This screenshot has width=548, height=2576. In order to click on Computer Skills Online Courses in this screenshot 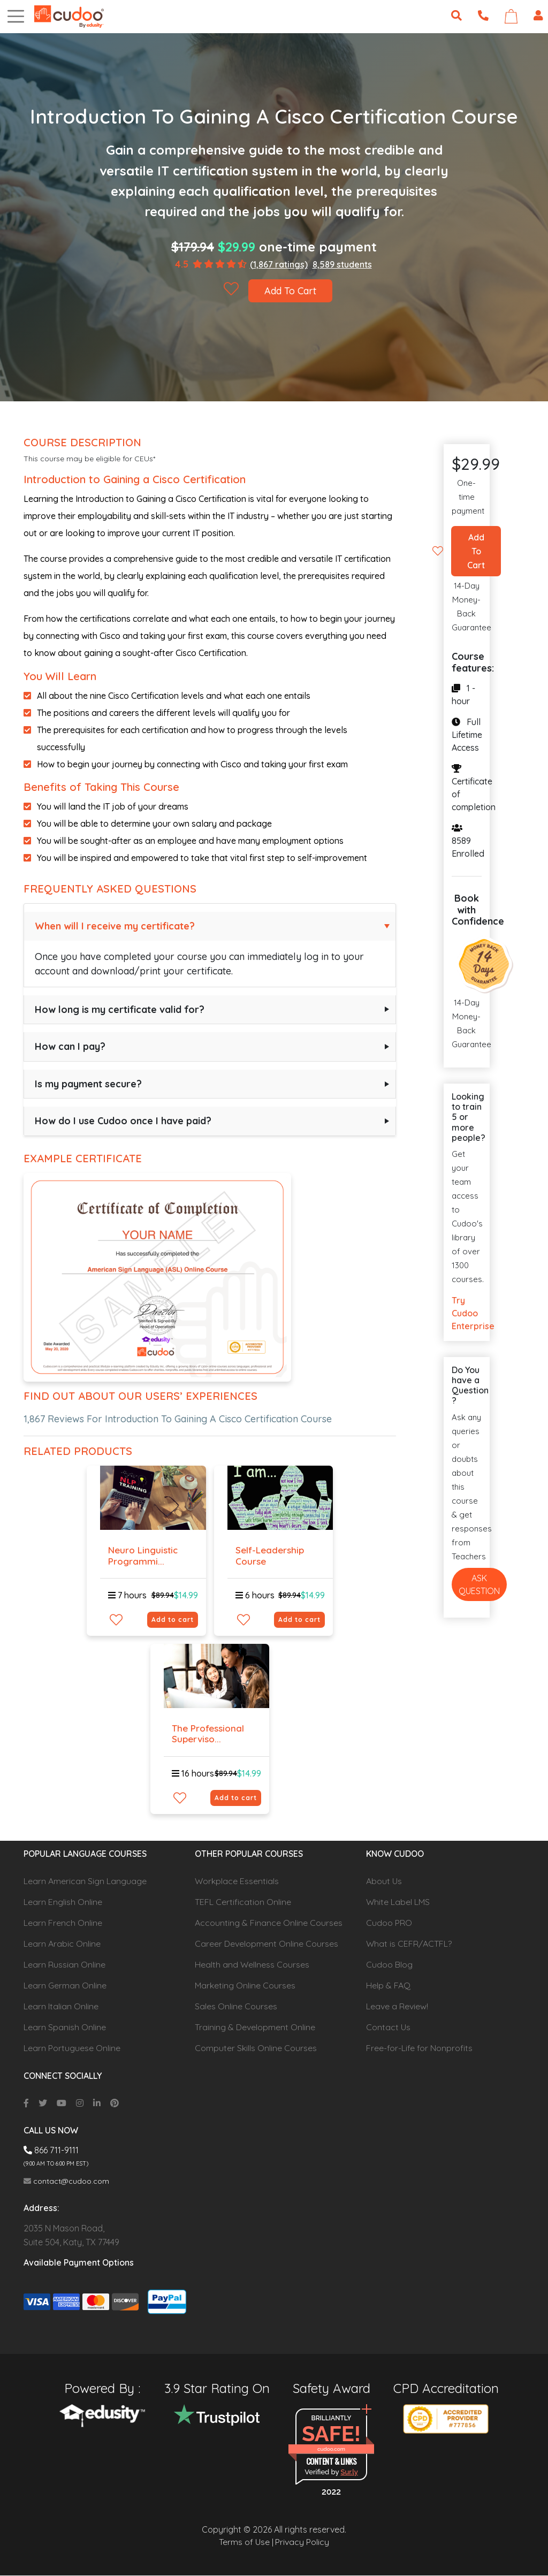, I will do `click(256, 2048)`.